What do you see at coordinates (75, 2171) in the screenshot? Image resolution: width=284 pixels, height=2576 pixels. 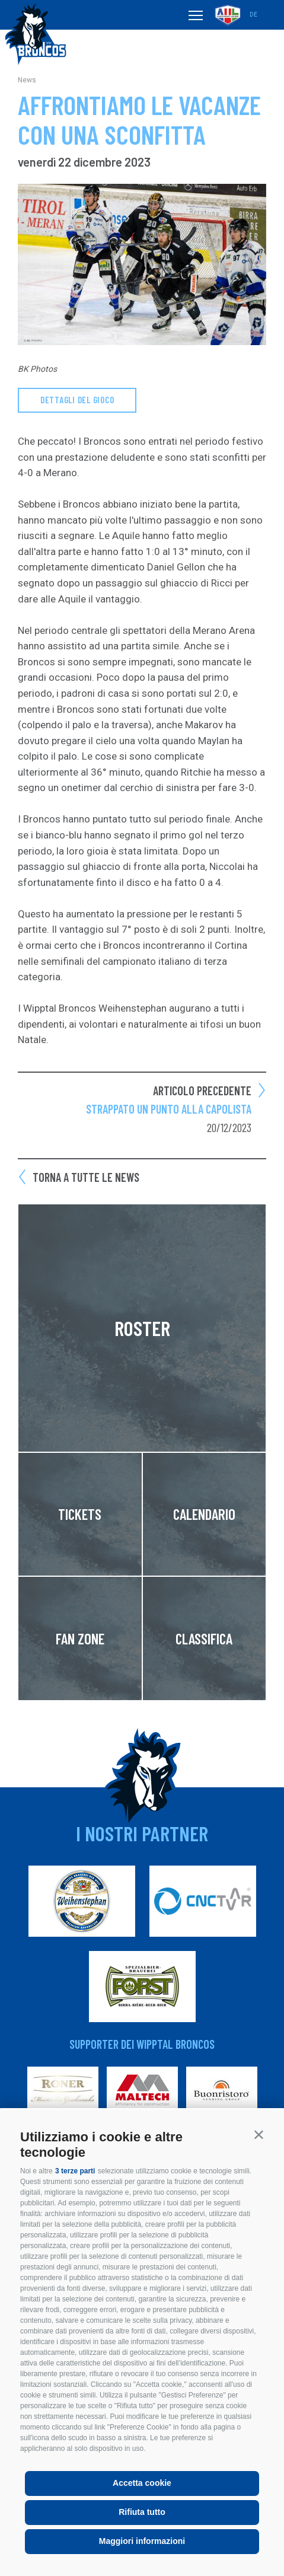 I see `3 terze parti` at bounding box center [75, 2171].